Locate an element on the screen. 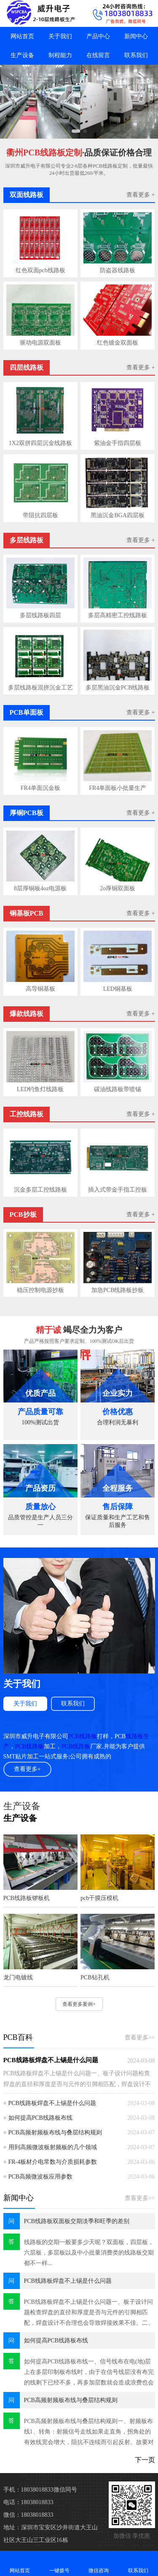 This screenshot has height=2576, width=158. 微信咨询 is located at coordinates (99, 2563).